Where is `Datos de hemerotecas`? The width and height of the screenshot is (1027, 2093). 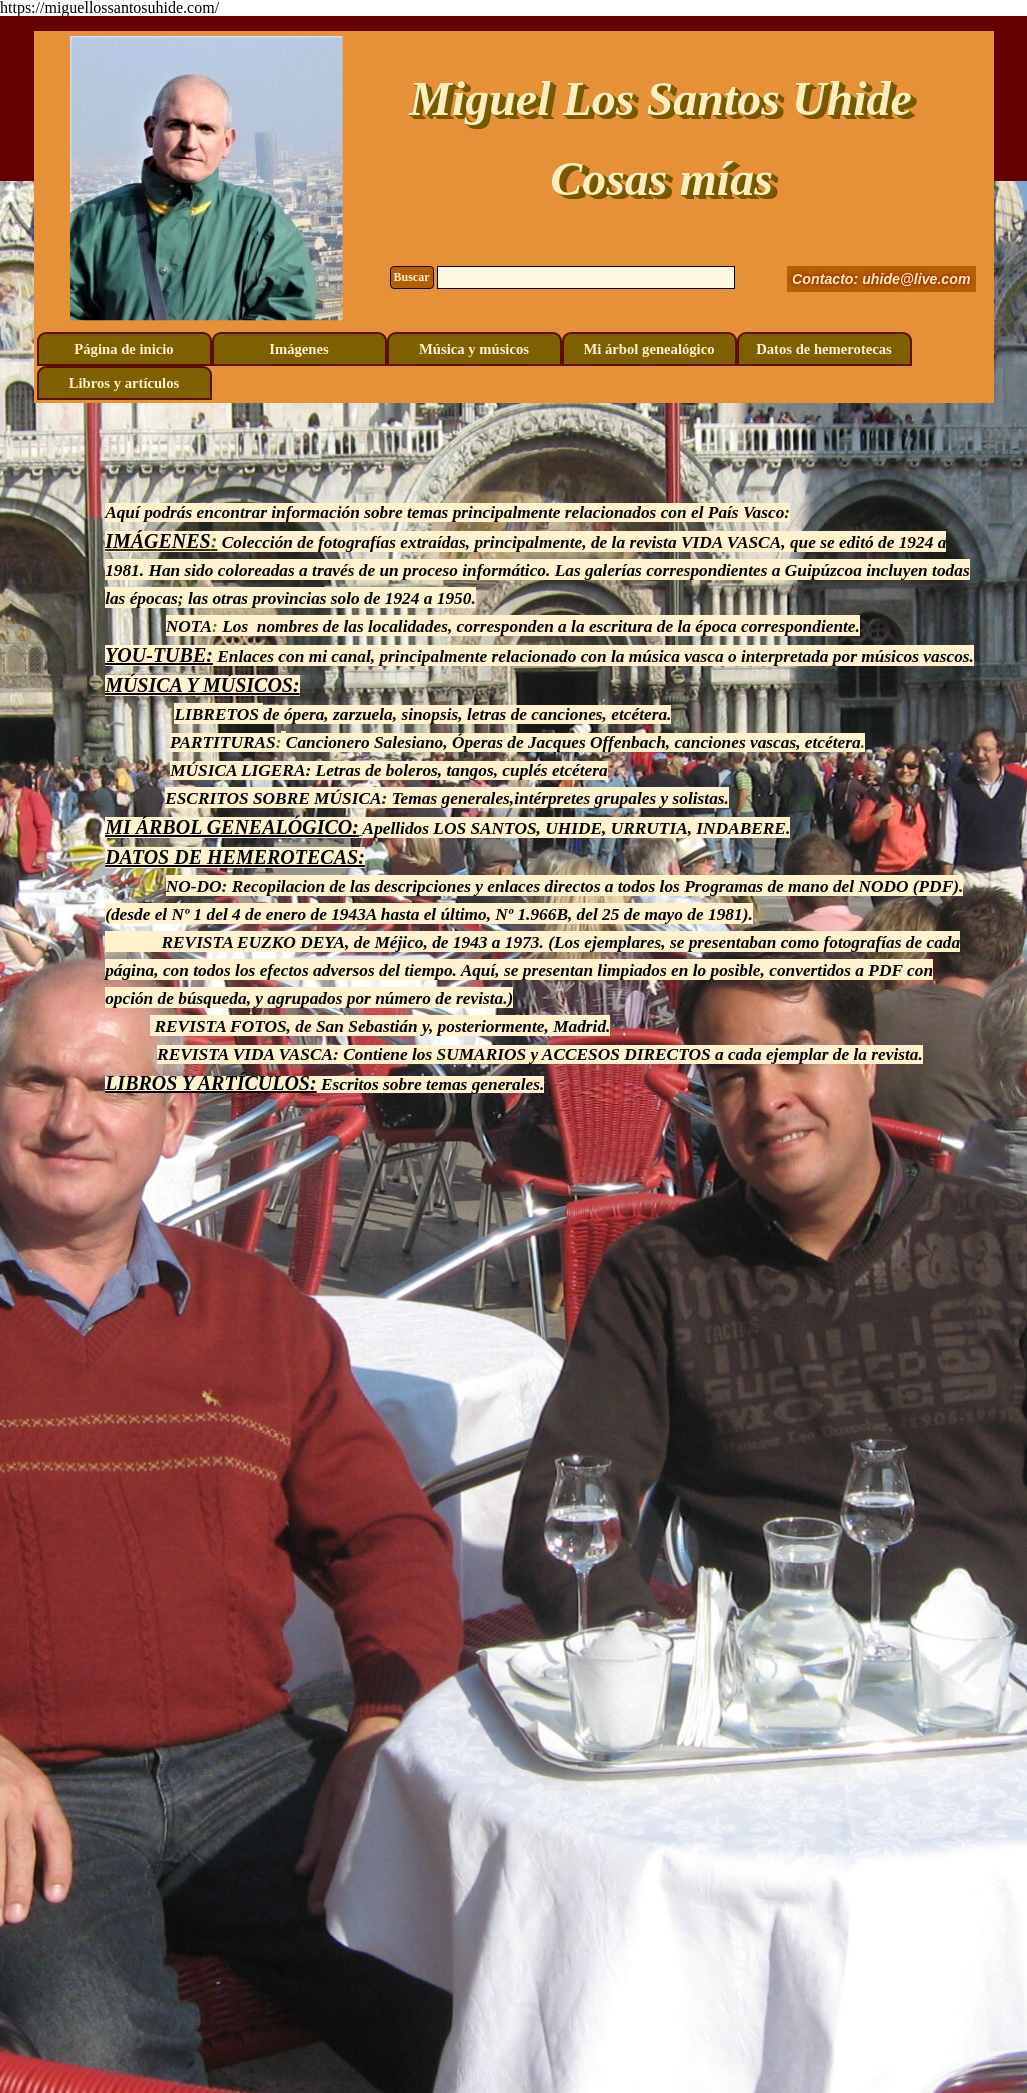
Datos de hemerotecas is located at coordinates (824, 349).